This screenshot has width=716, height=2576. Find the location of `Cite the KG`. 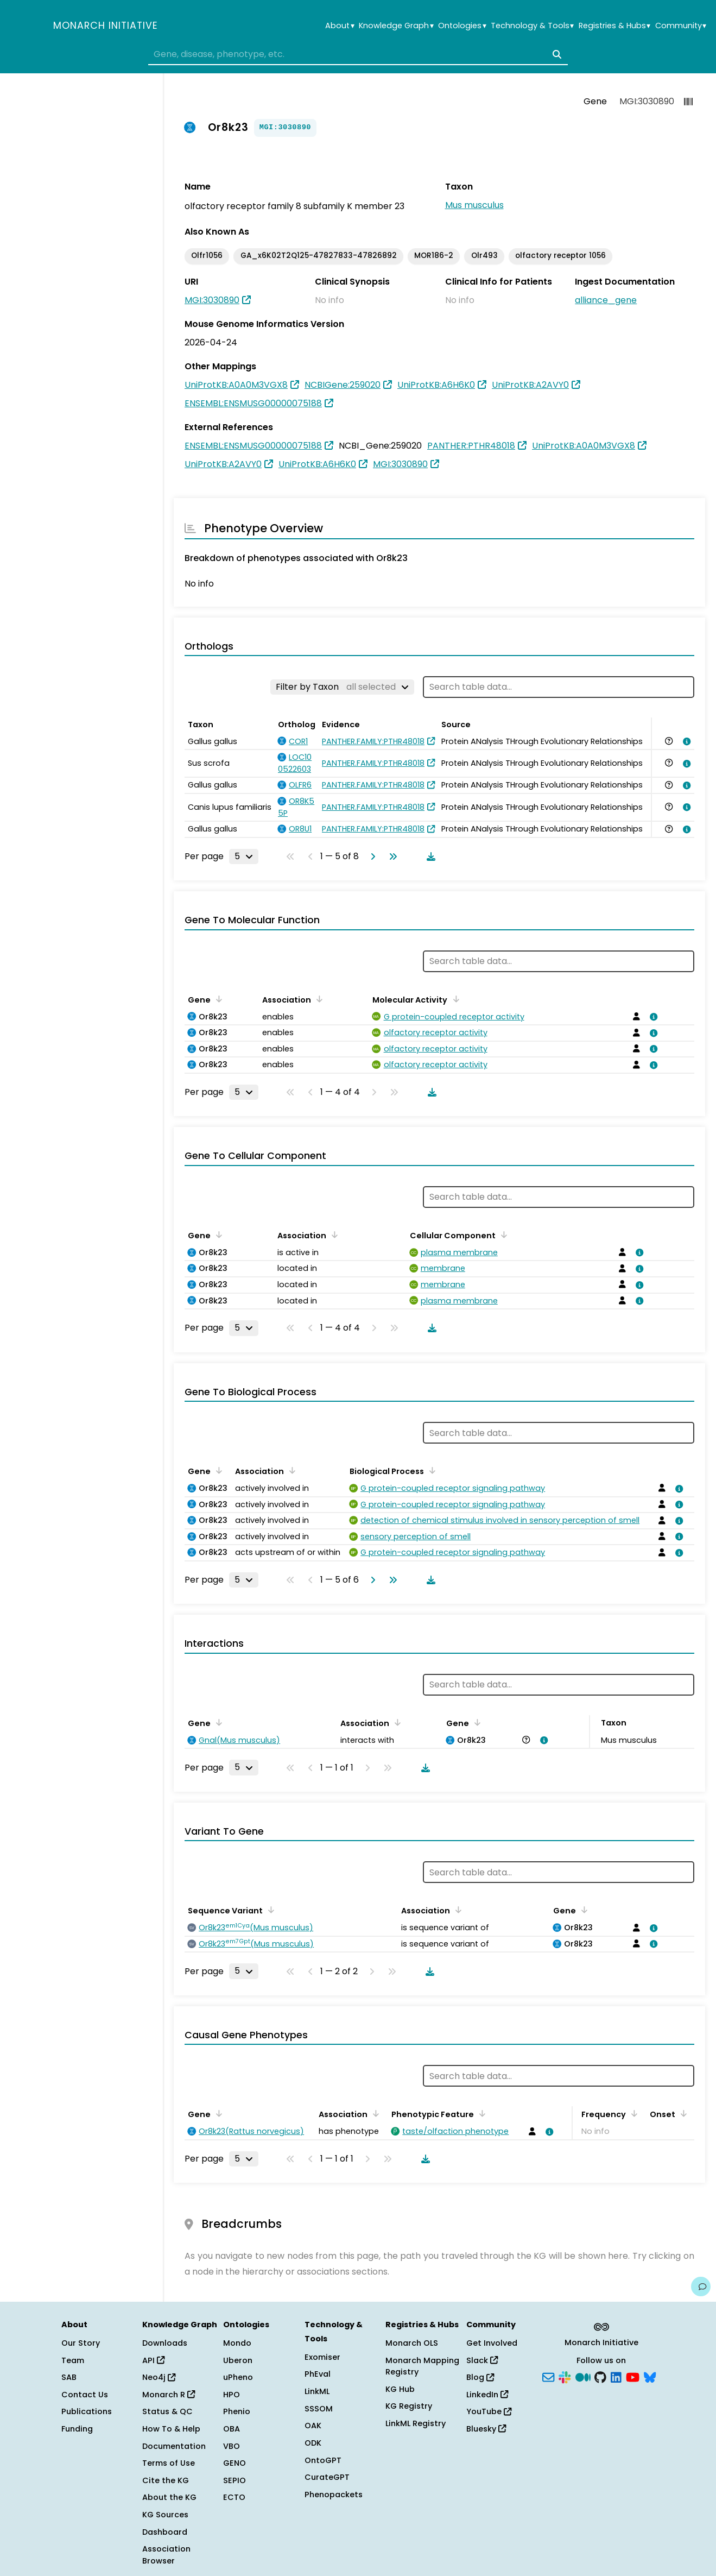

Cite the KG is located at coordinates (165, 2480).